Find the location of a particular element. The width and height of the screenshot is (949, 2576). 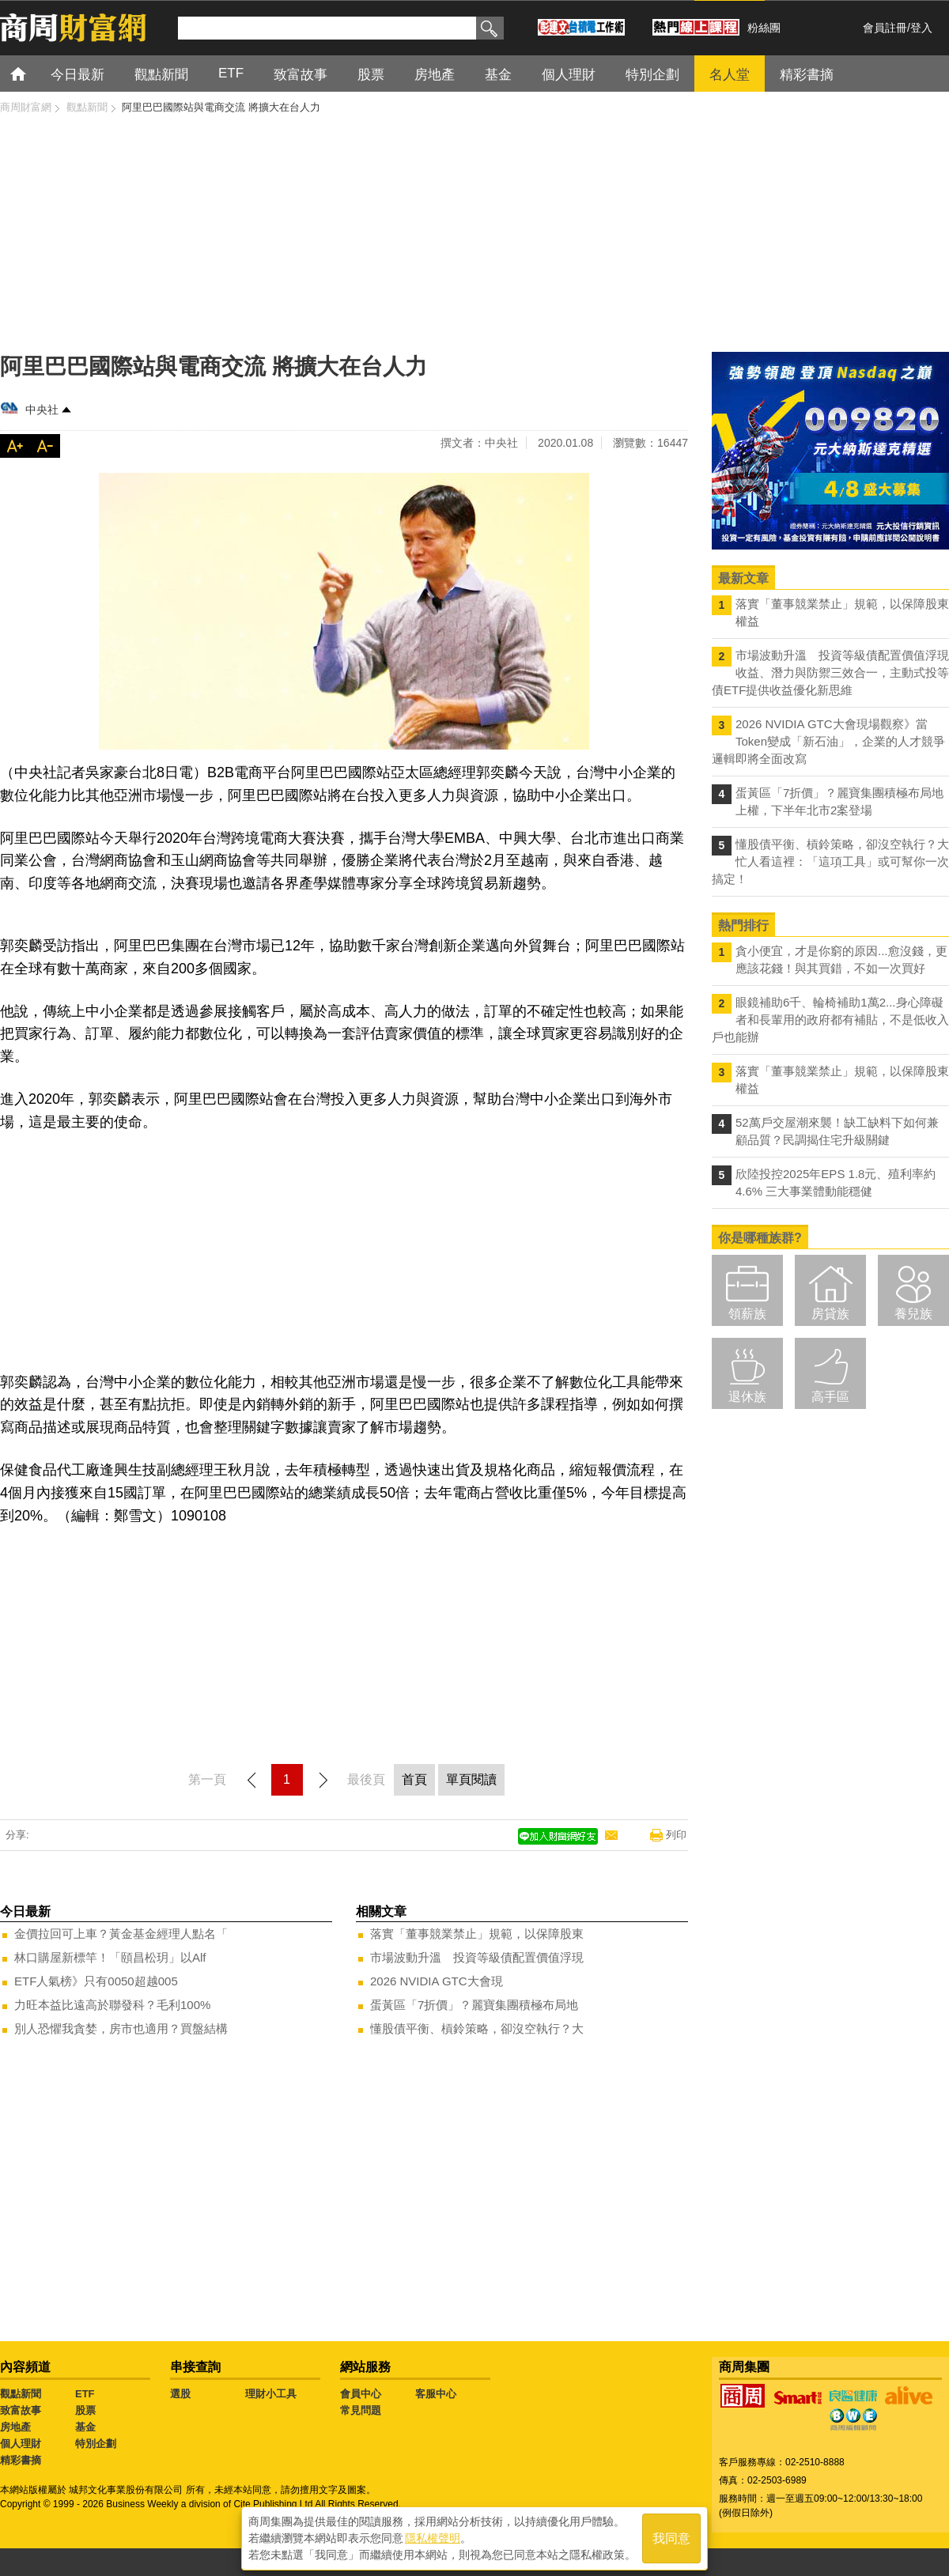

別人恐懼我貪婪，房市也適用？買盤結構 is located at coordinates (121, 2028).